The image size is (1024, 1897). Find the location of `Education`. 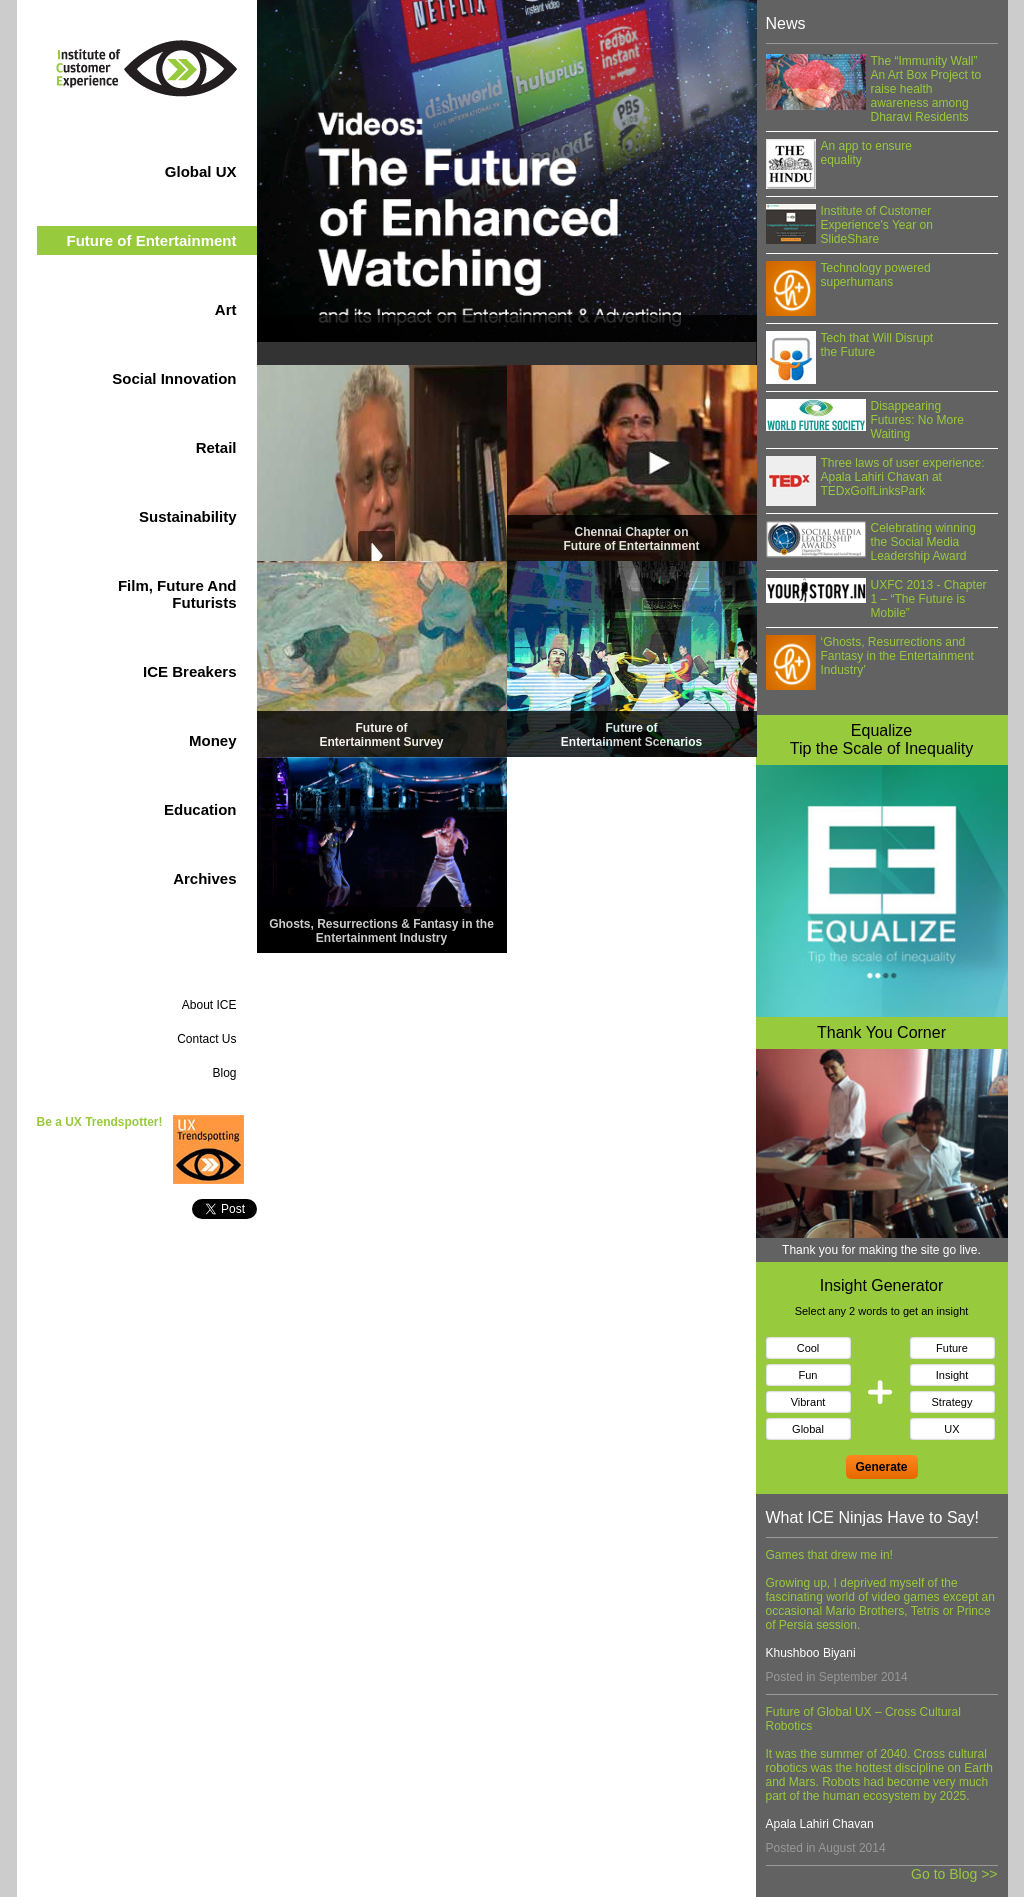

Education is located at coordinates (166, 809).